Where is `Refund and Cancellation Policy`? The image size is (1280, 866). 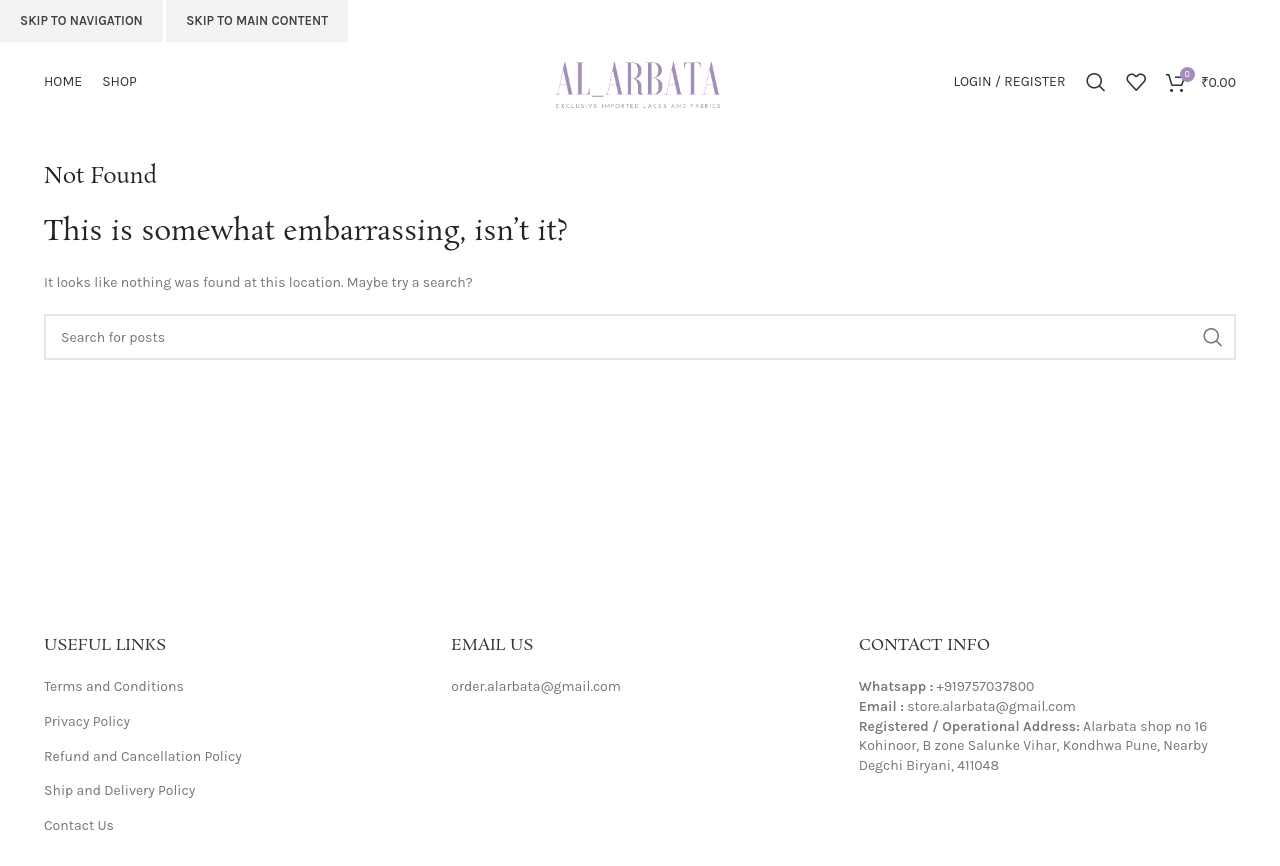 Refund and Cancellation Policy is located at coordinates (143, 756).